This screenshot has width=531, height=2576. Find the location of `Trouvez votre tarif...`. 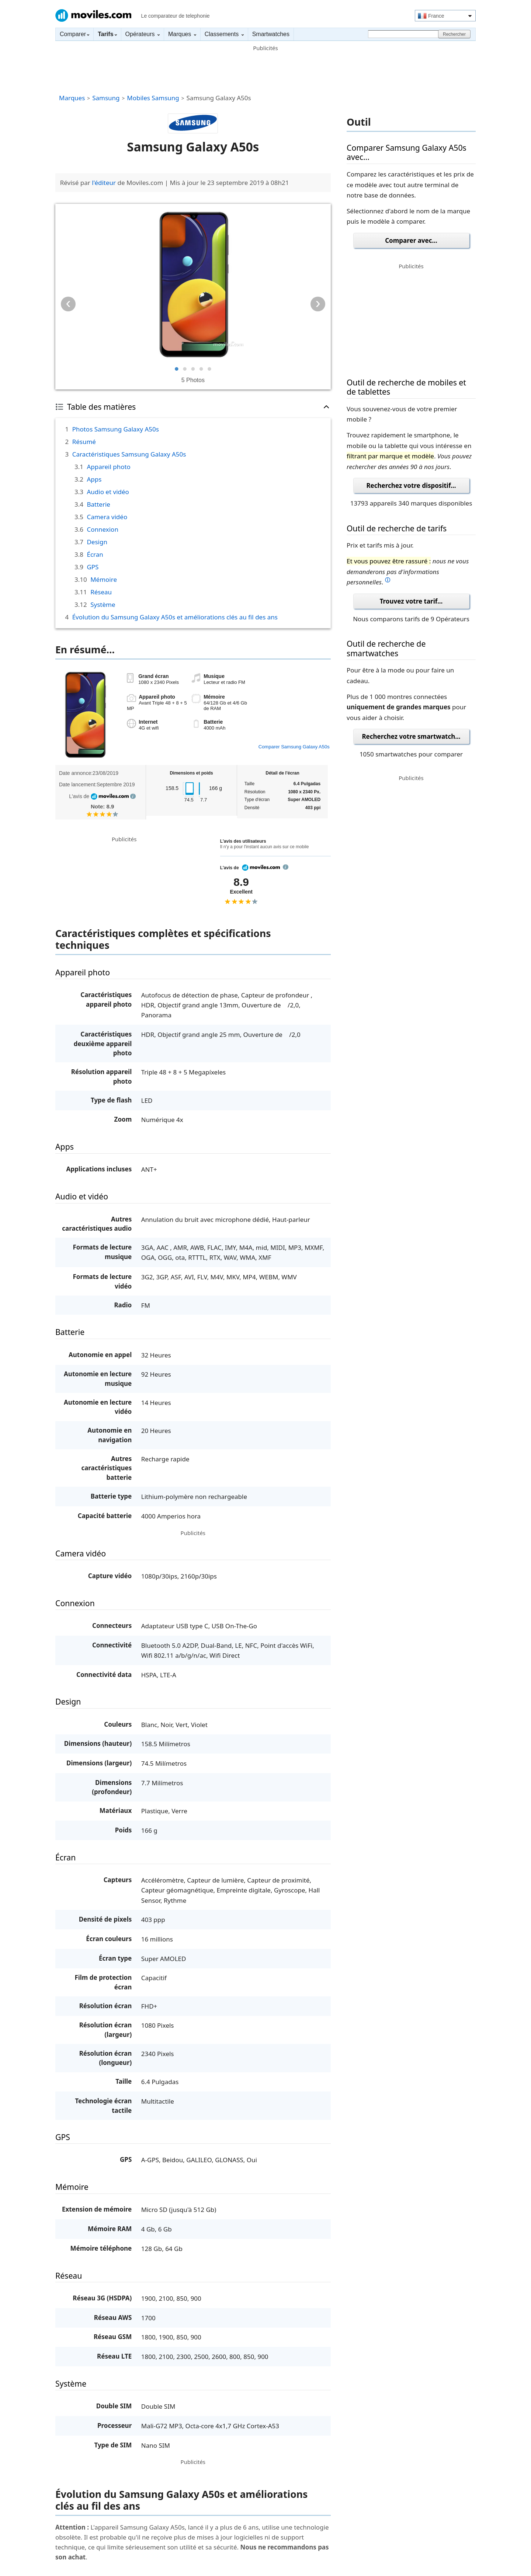

Trouvez votre tarif... is located at coordinates (411, 601).